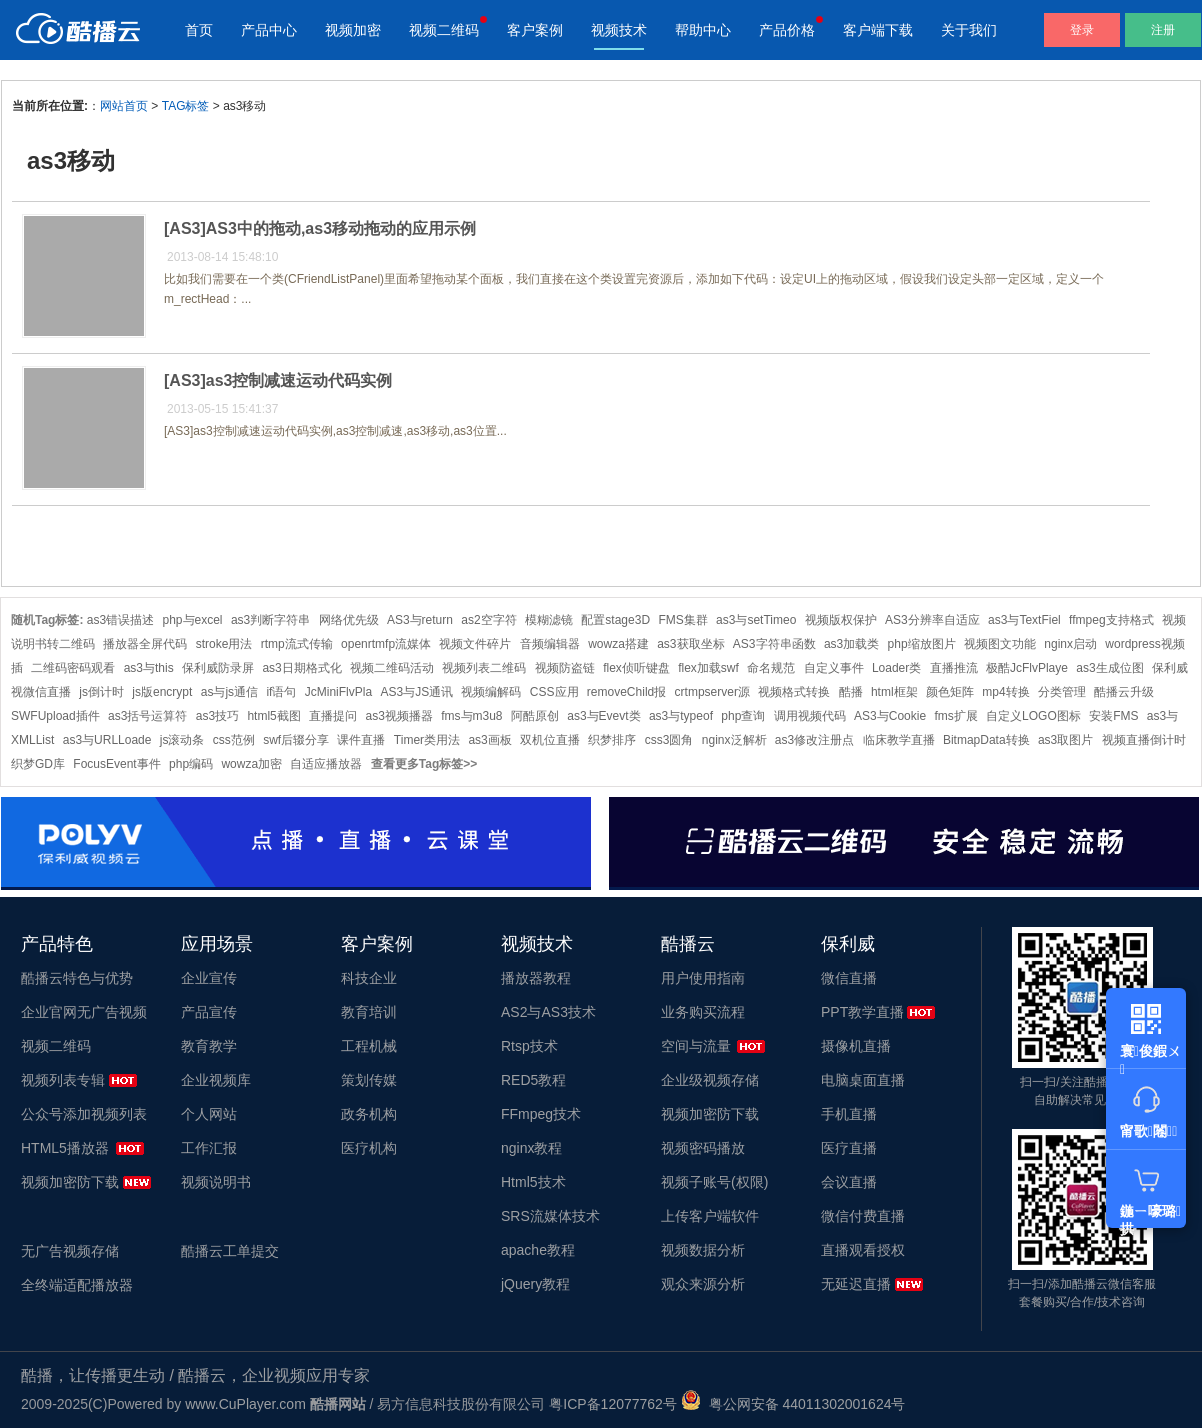 This screenshot has height=1428, width=1202. What do you see at coordinates (814, 740) in the screenshot?
I see `as3修改注册点` at bounding box center [814, 740].